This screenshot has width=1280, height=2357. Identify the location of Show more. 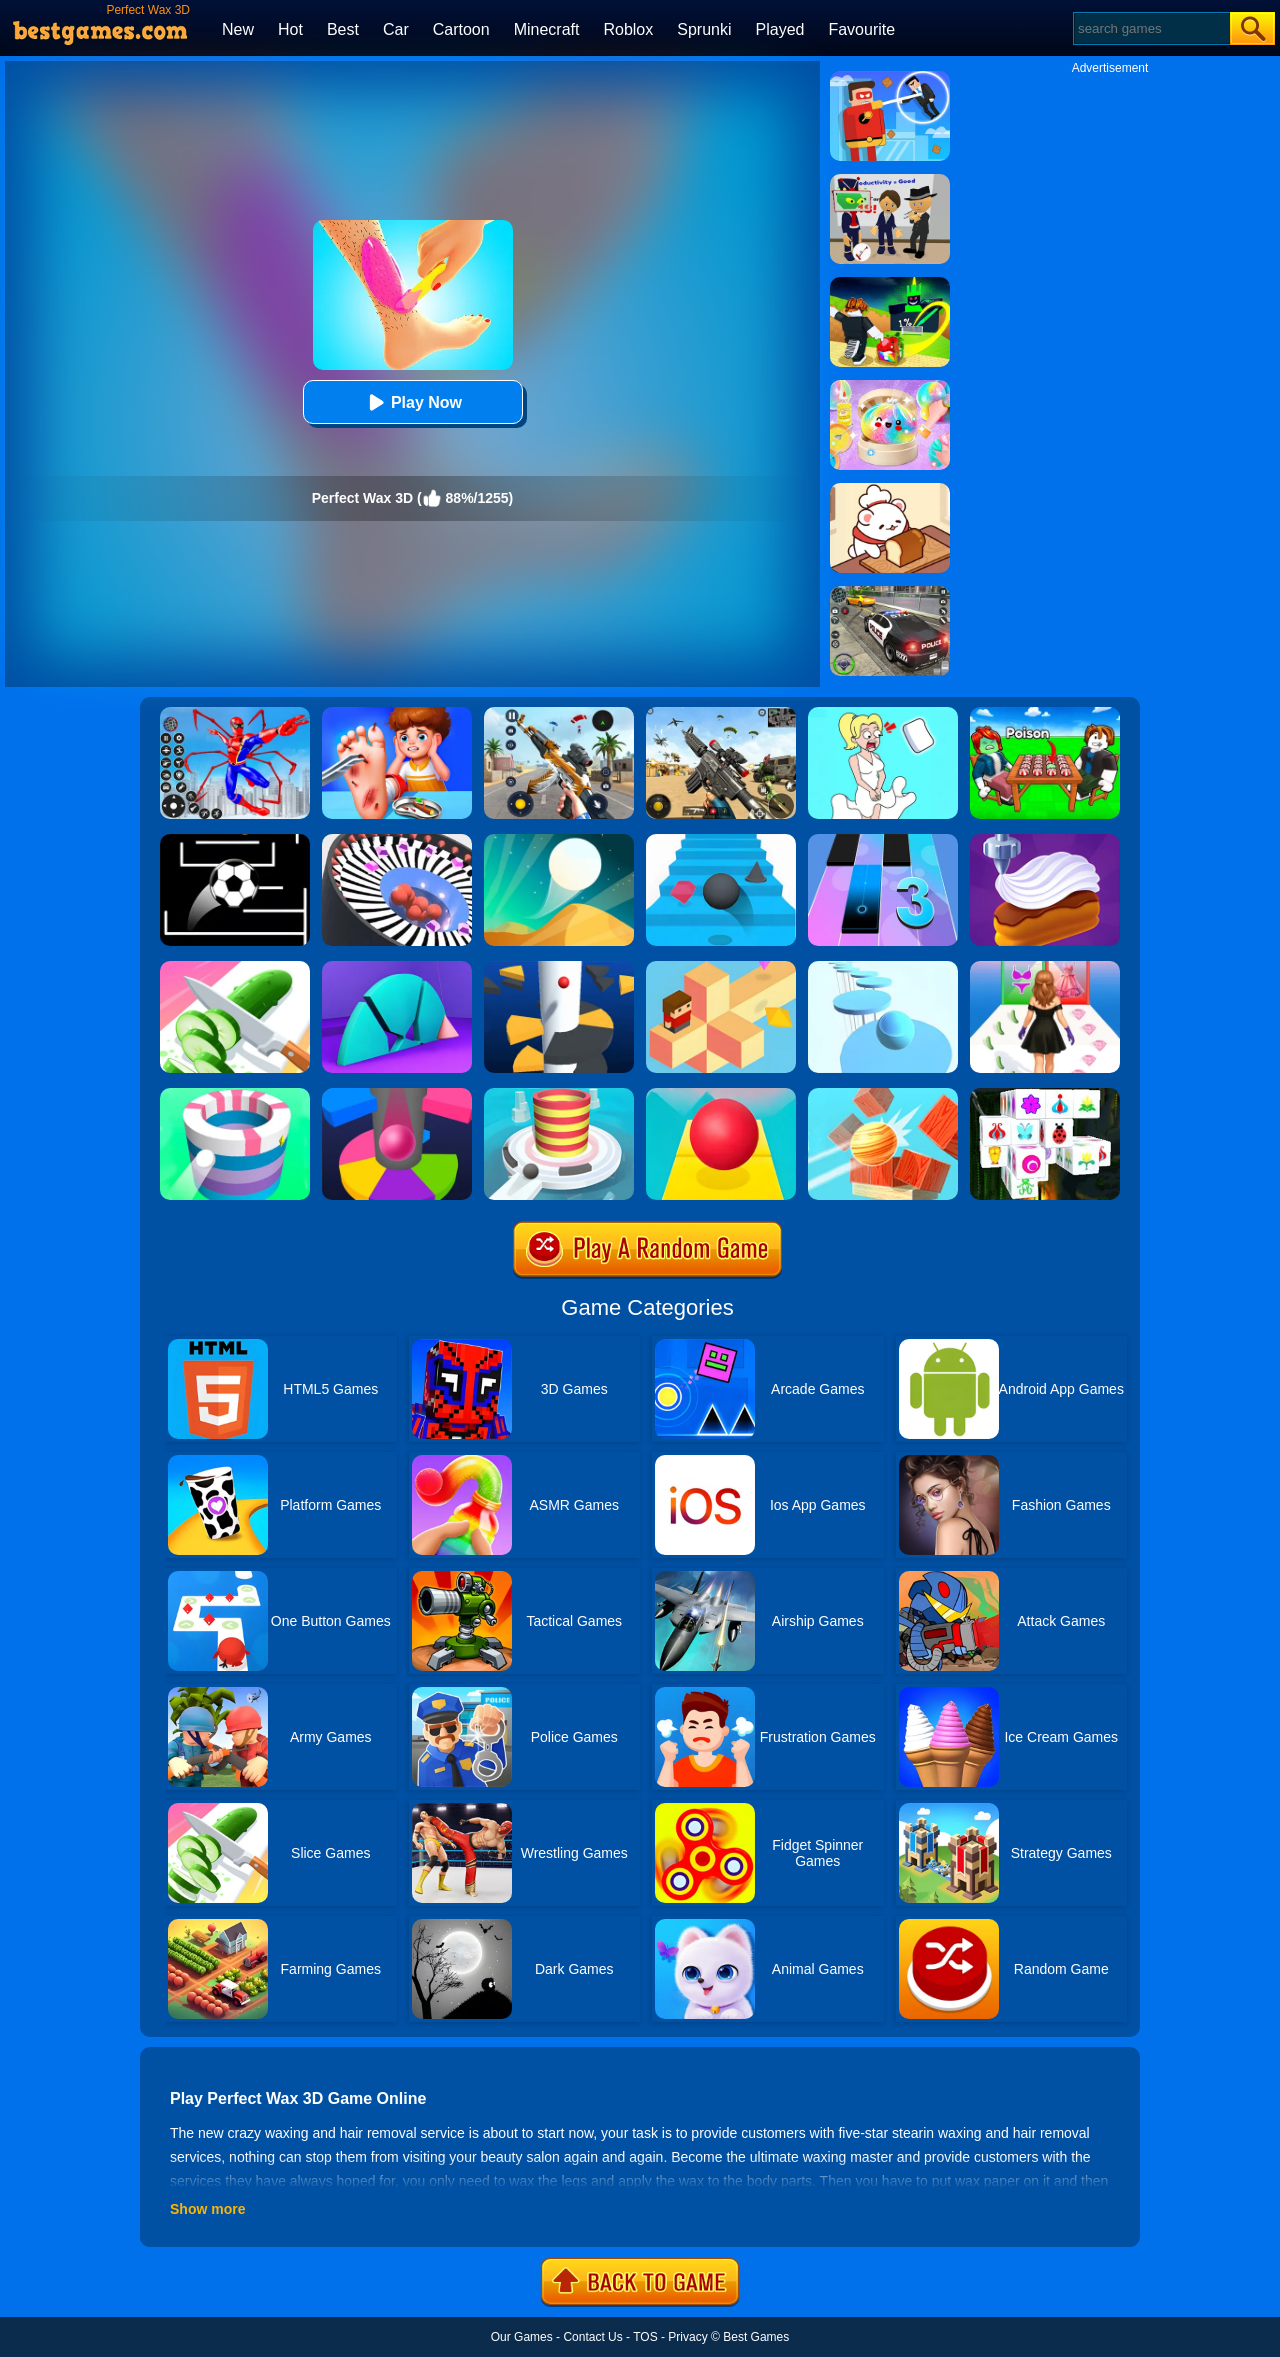
(207, 2209).